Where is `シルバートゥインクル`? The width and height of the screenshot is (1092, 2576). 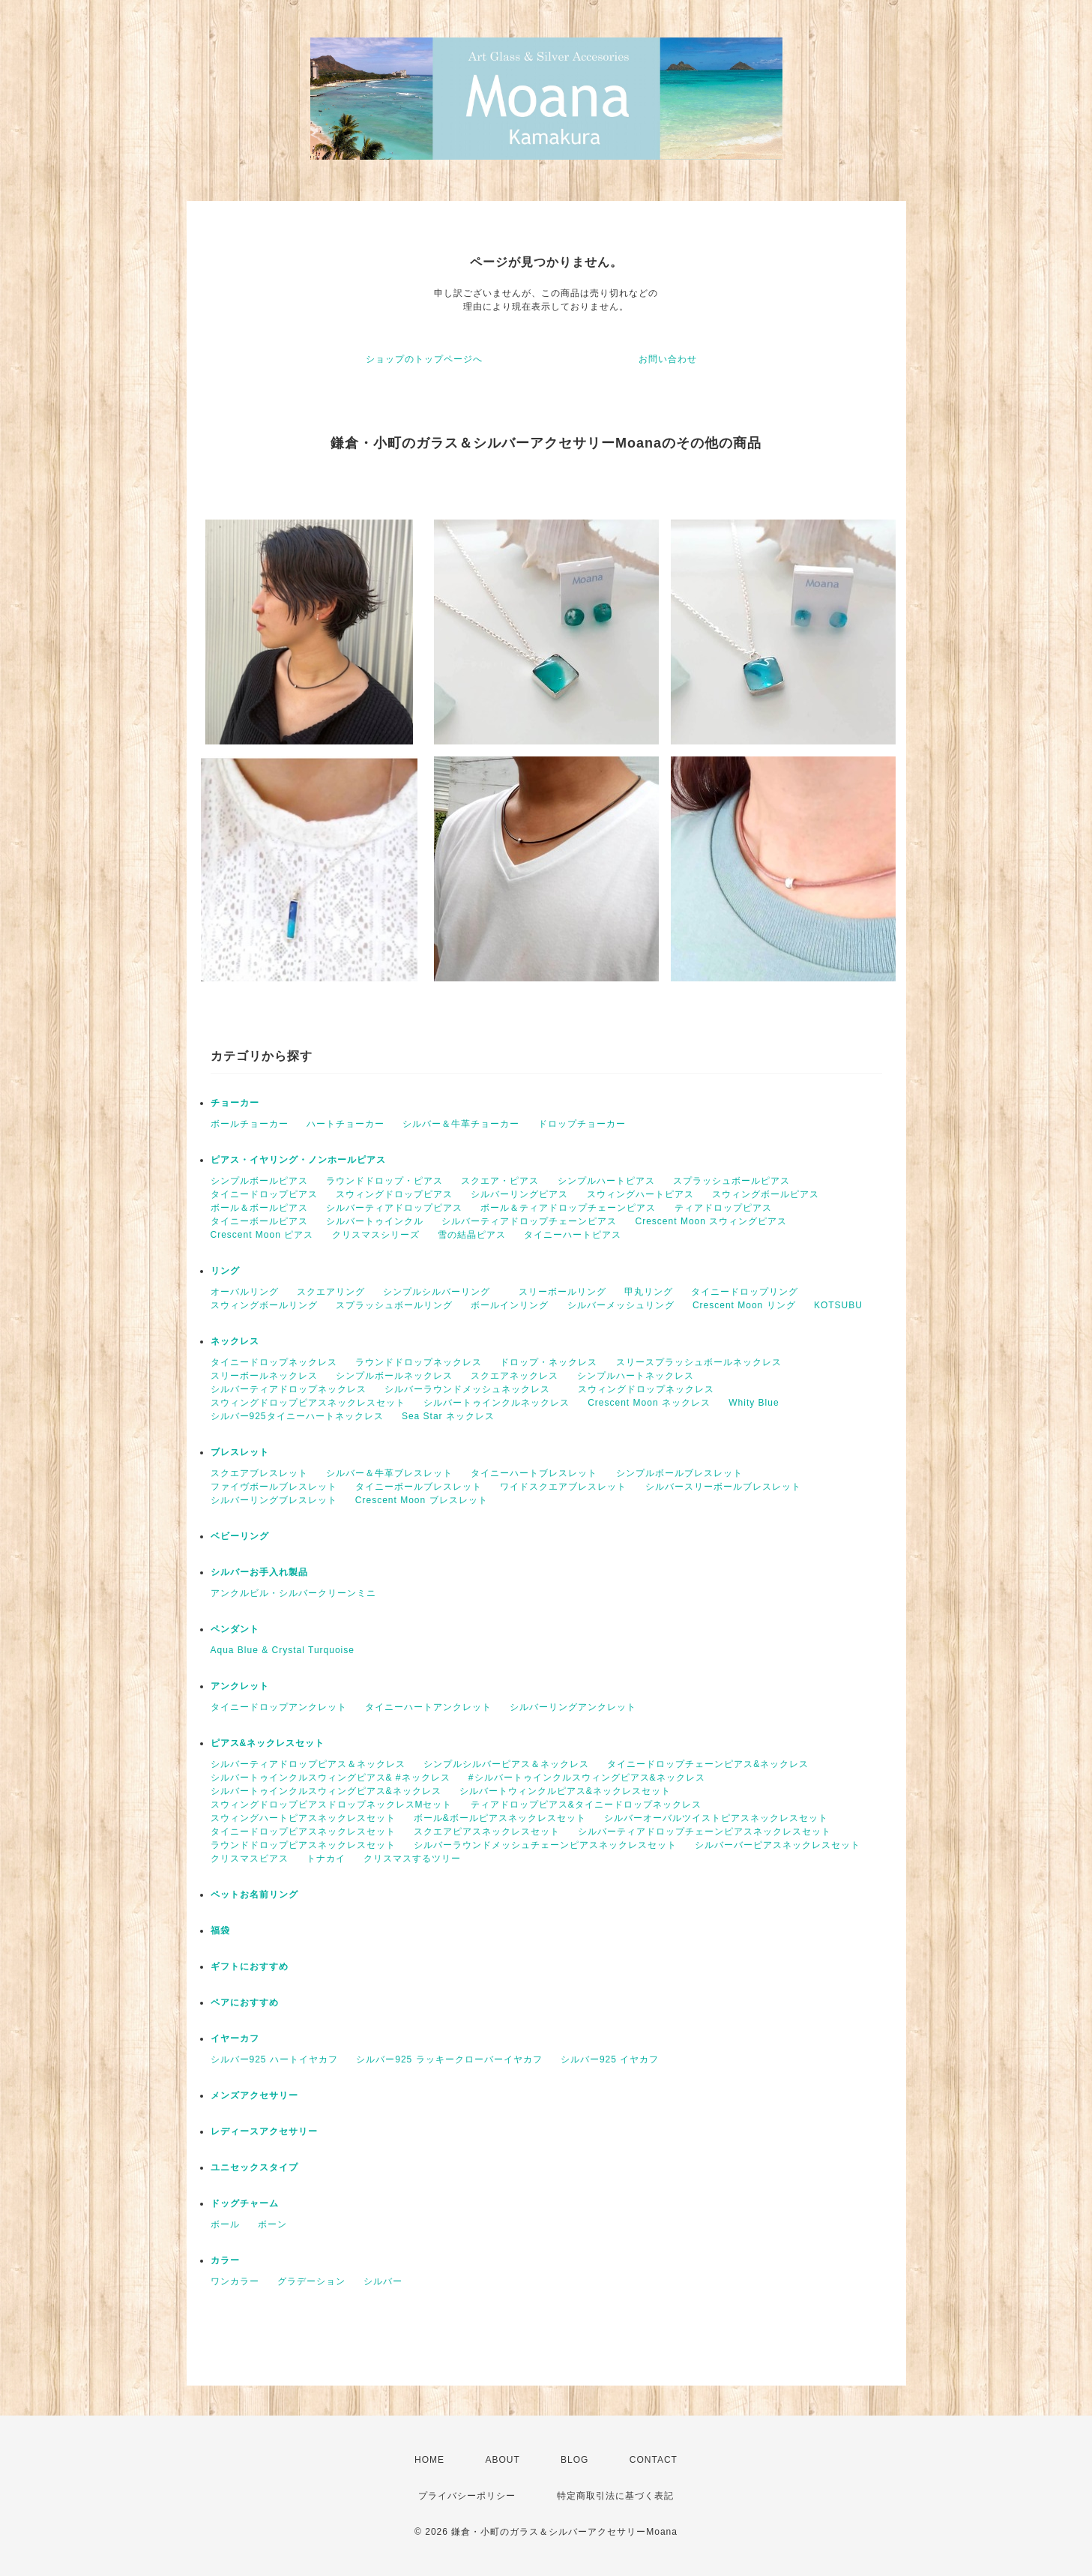 シルバートゥインクル is located at coordinates (374, 1221).